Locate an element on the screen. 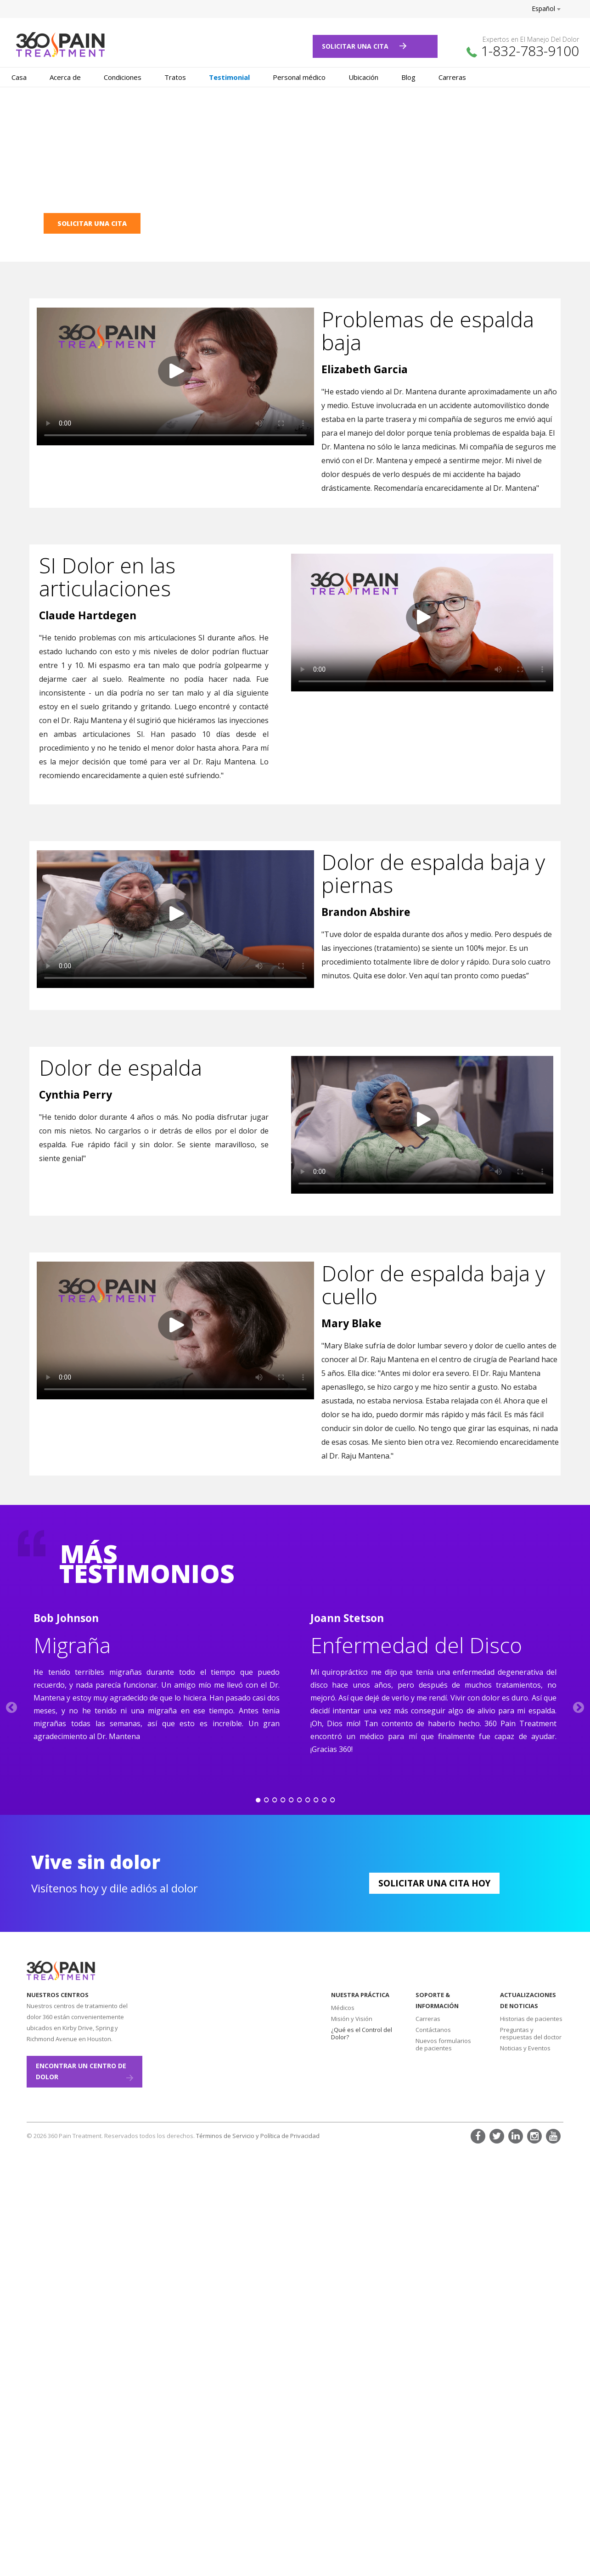 This screenshot has height=2576, width=590. Testimonial is located at coordinates (229, 77).